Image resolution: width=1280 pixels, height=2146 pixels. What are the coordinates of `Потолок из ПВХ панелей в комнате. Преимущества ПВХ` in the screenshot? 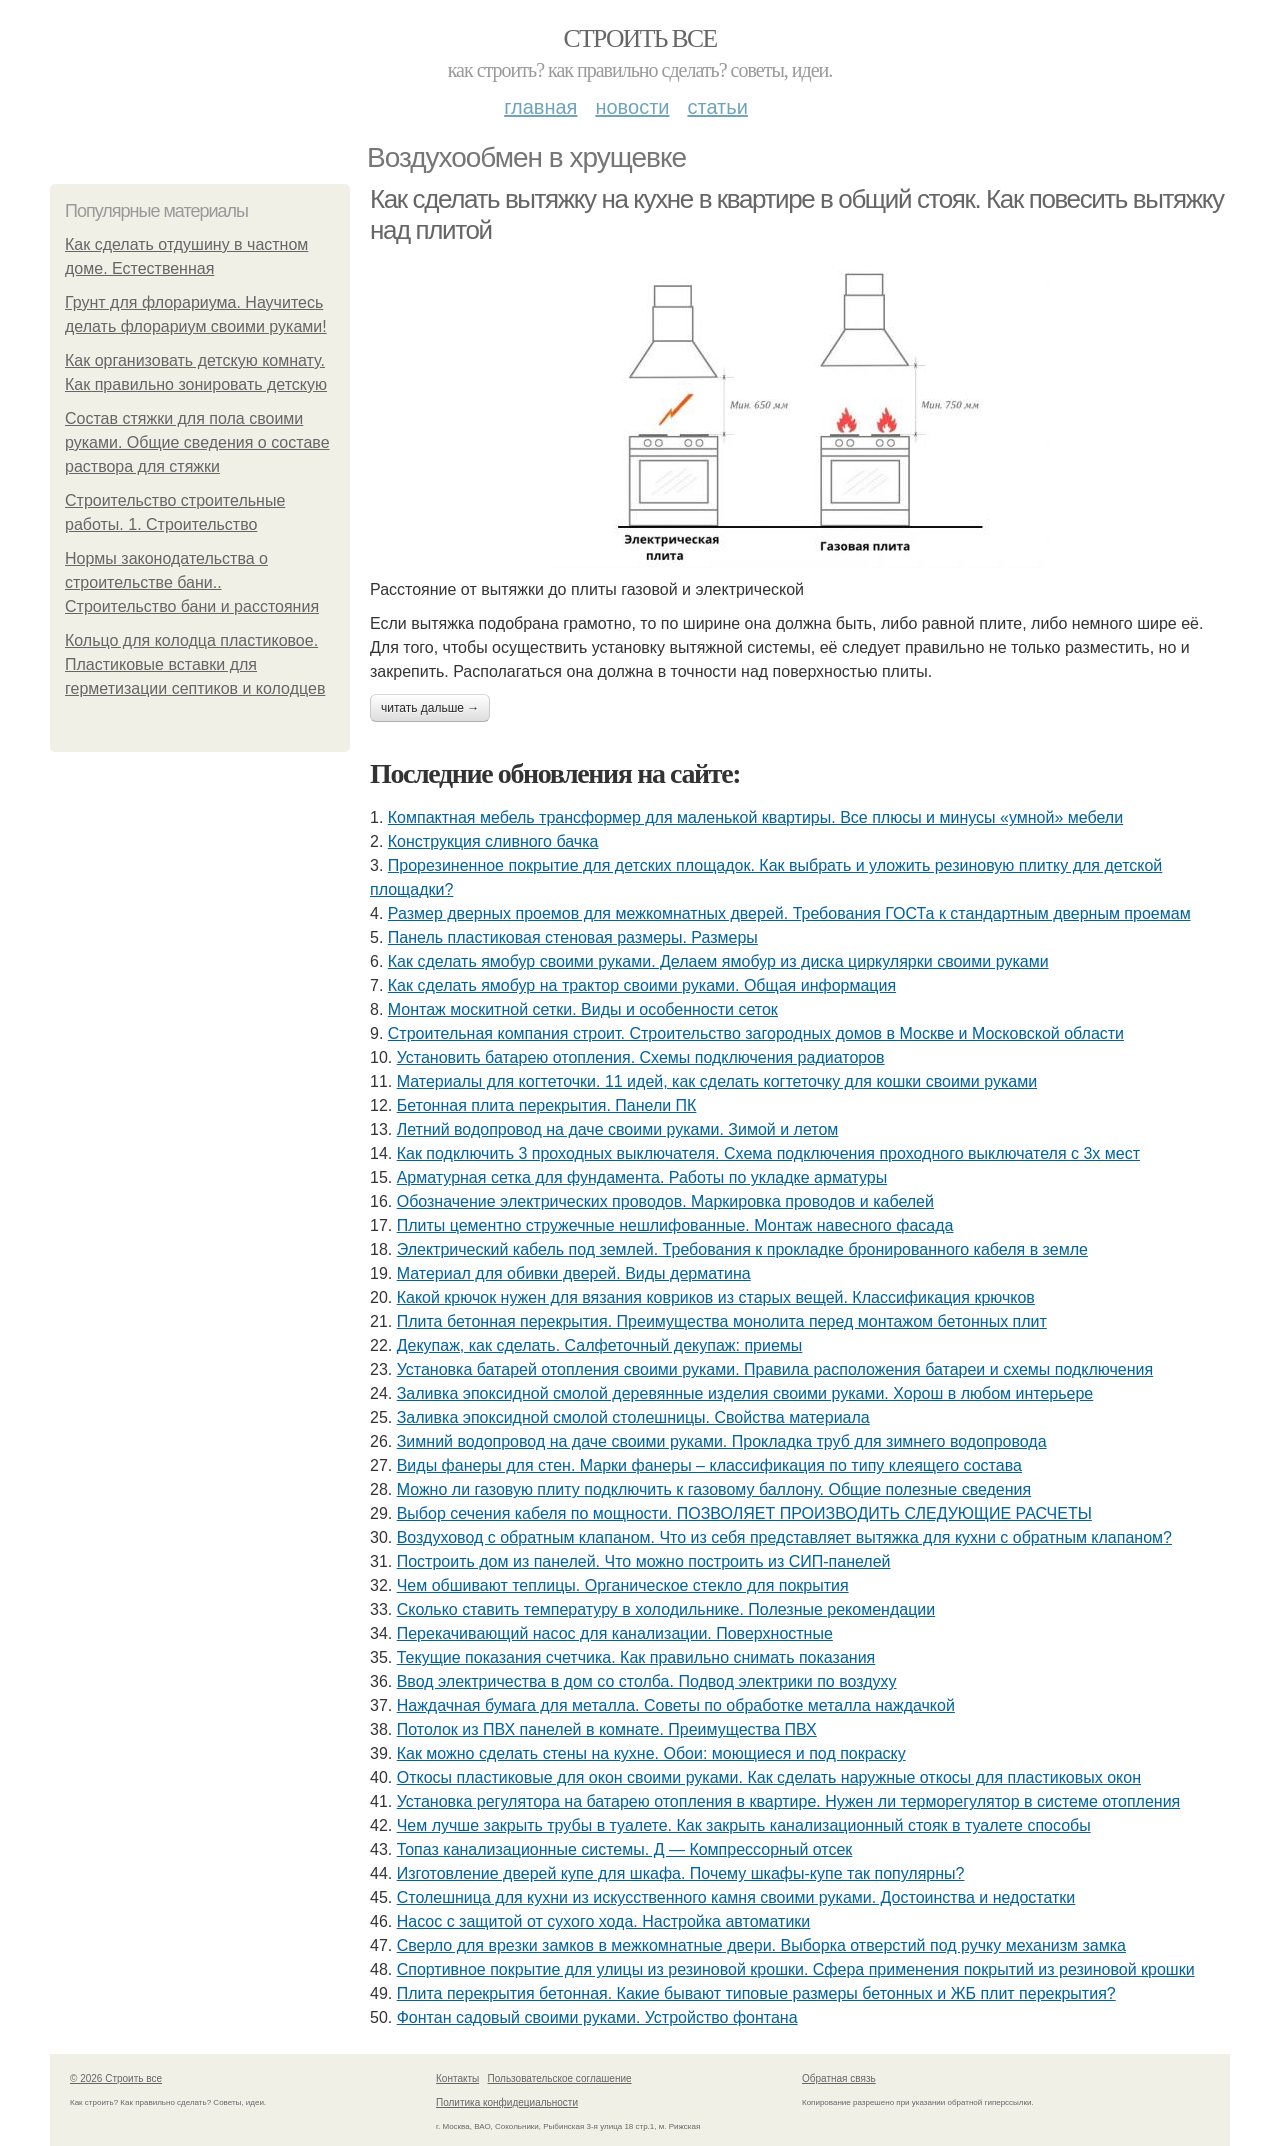 It's located at (607, 1729).